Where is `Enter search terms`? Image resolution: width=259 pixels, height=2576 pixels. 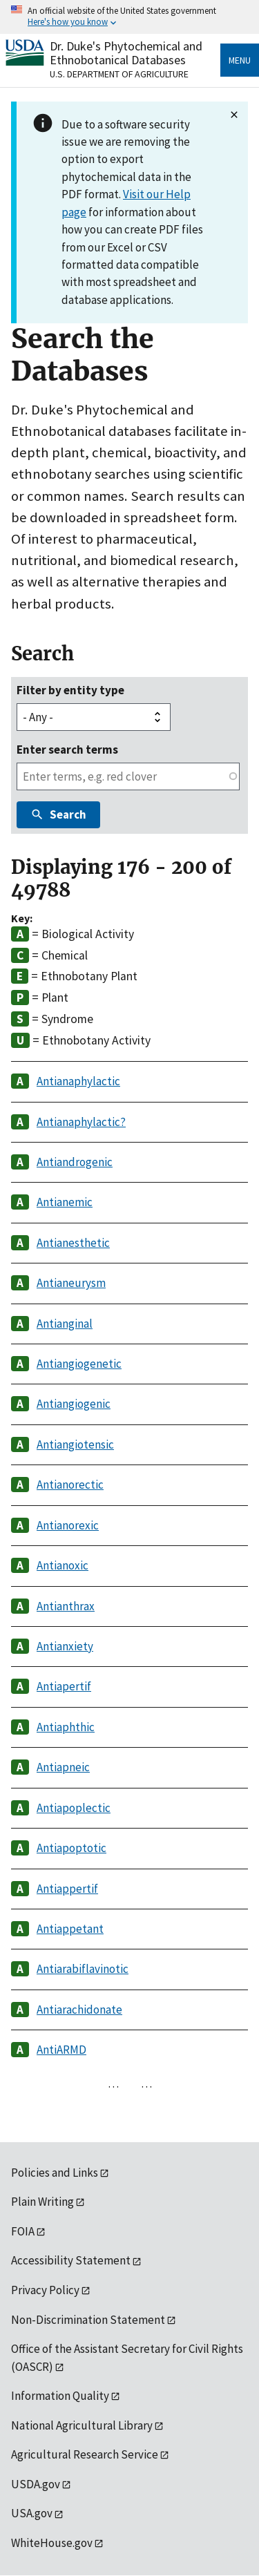
Enter search terms is located at coordinates (67, 749).